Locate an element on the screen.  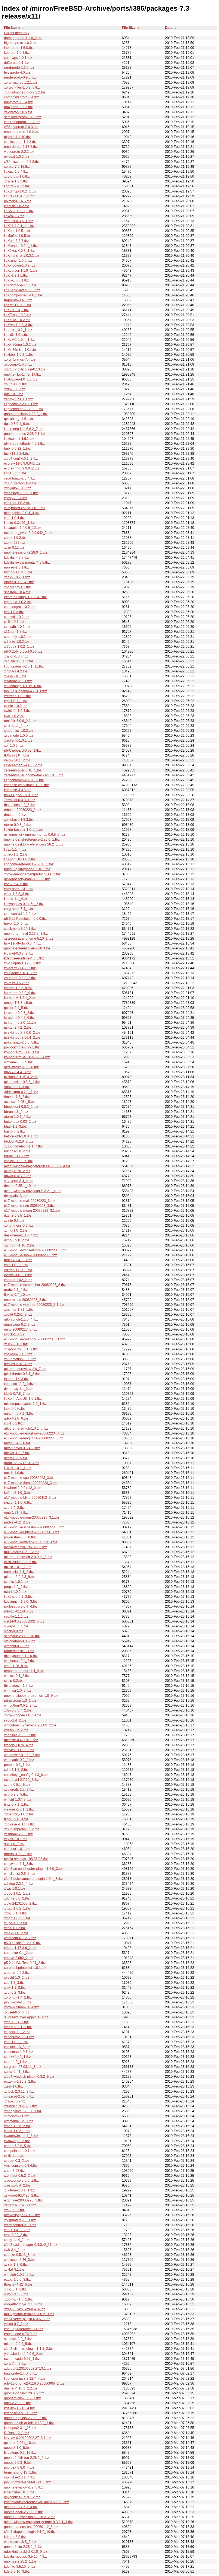
xineramaproto-1.1.2.tbz is located at coordinates (22, 122).